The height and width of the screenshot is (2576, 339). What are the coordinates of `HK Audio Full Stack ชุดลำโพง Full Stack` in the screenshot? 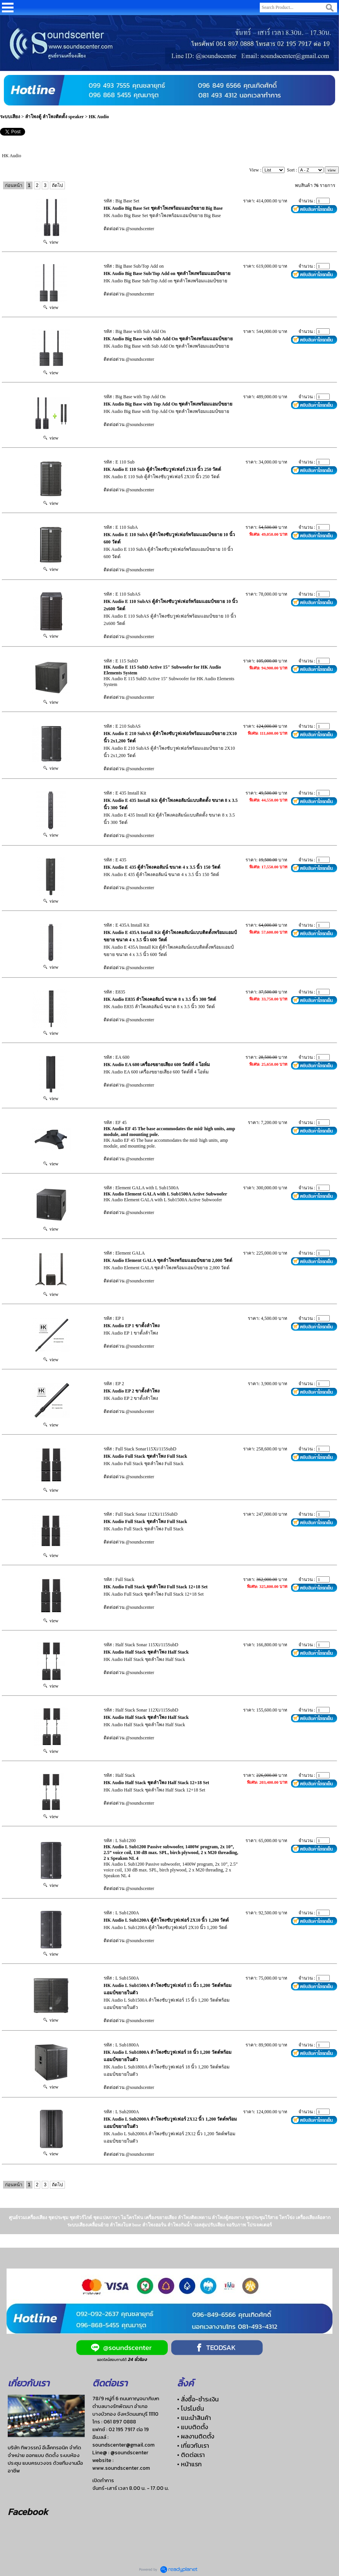 It's located at (145, 1456).